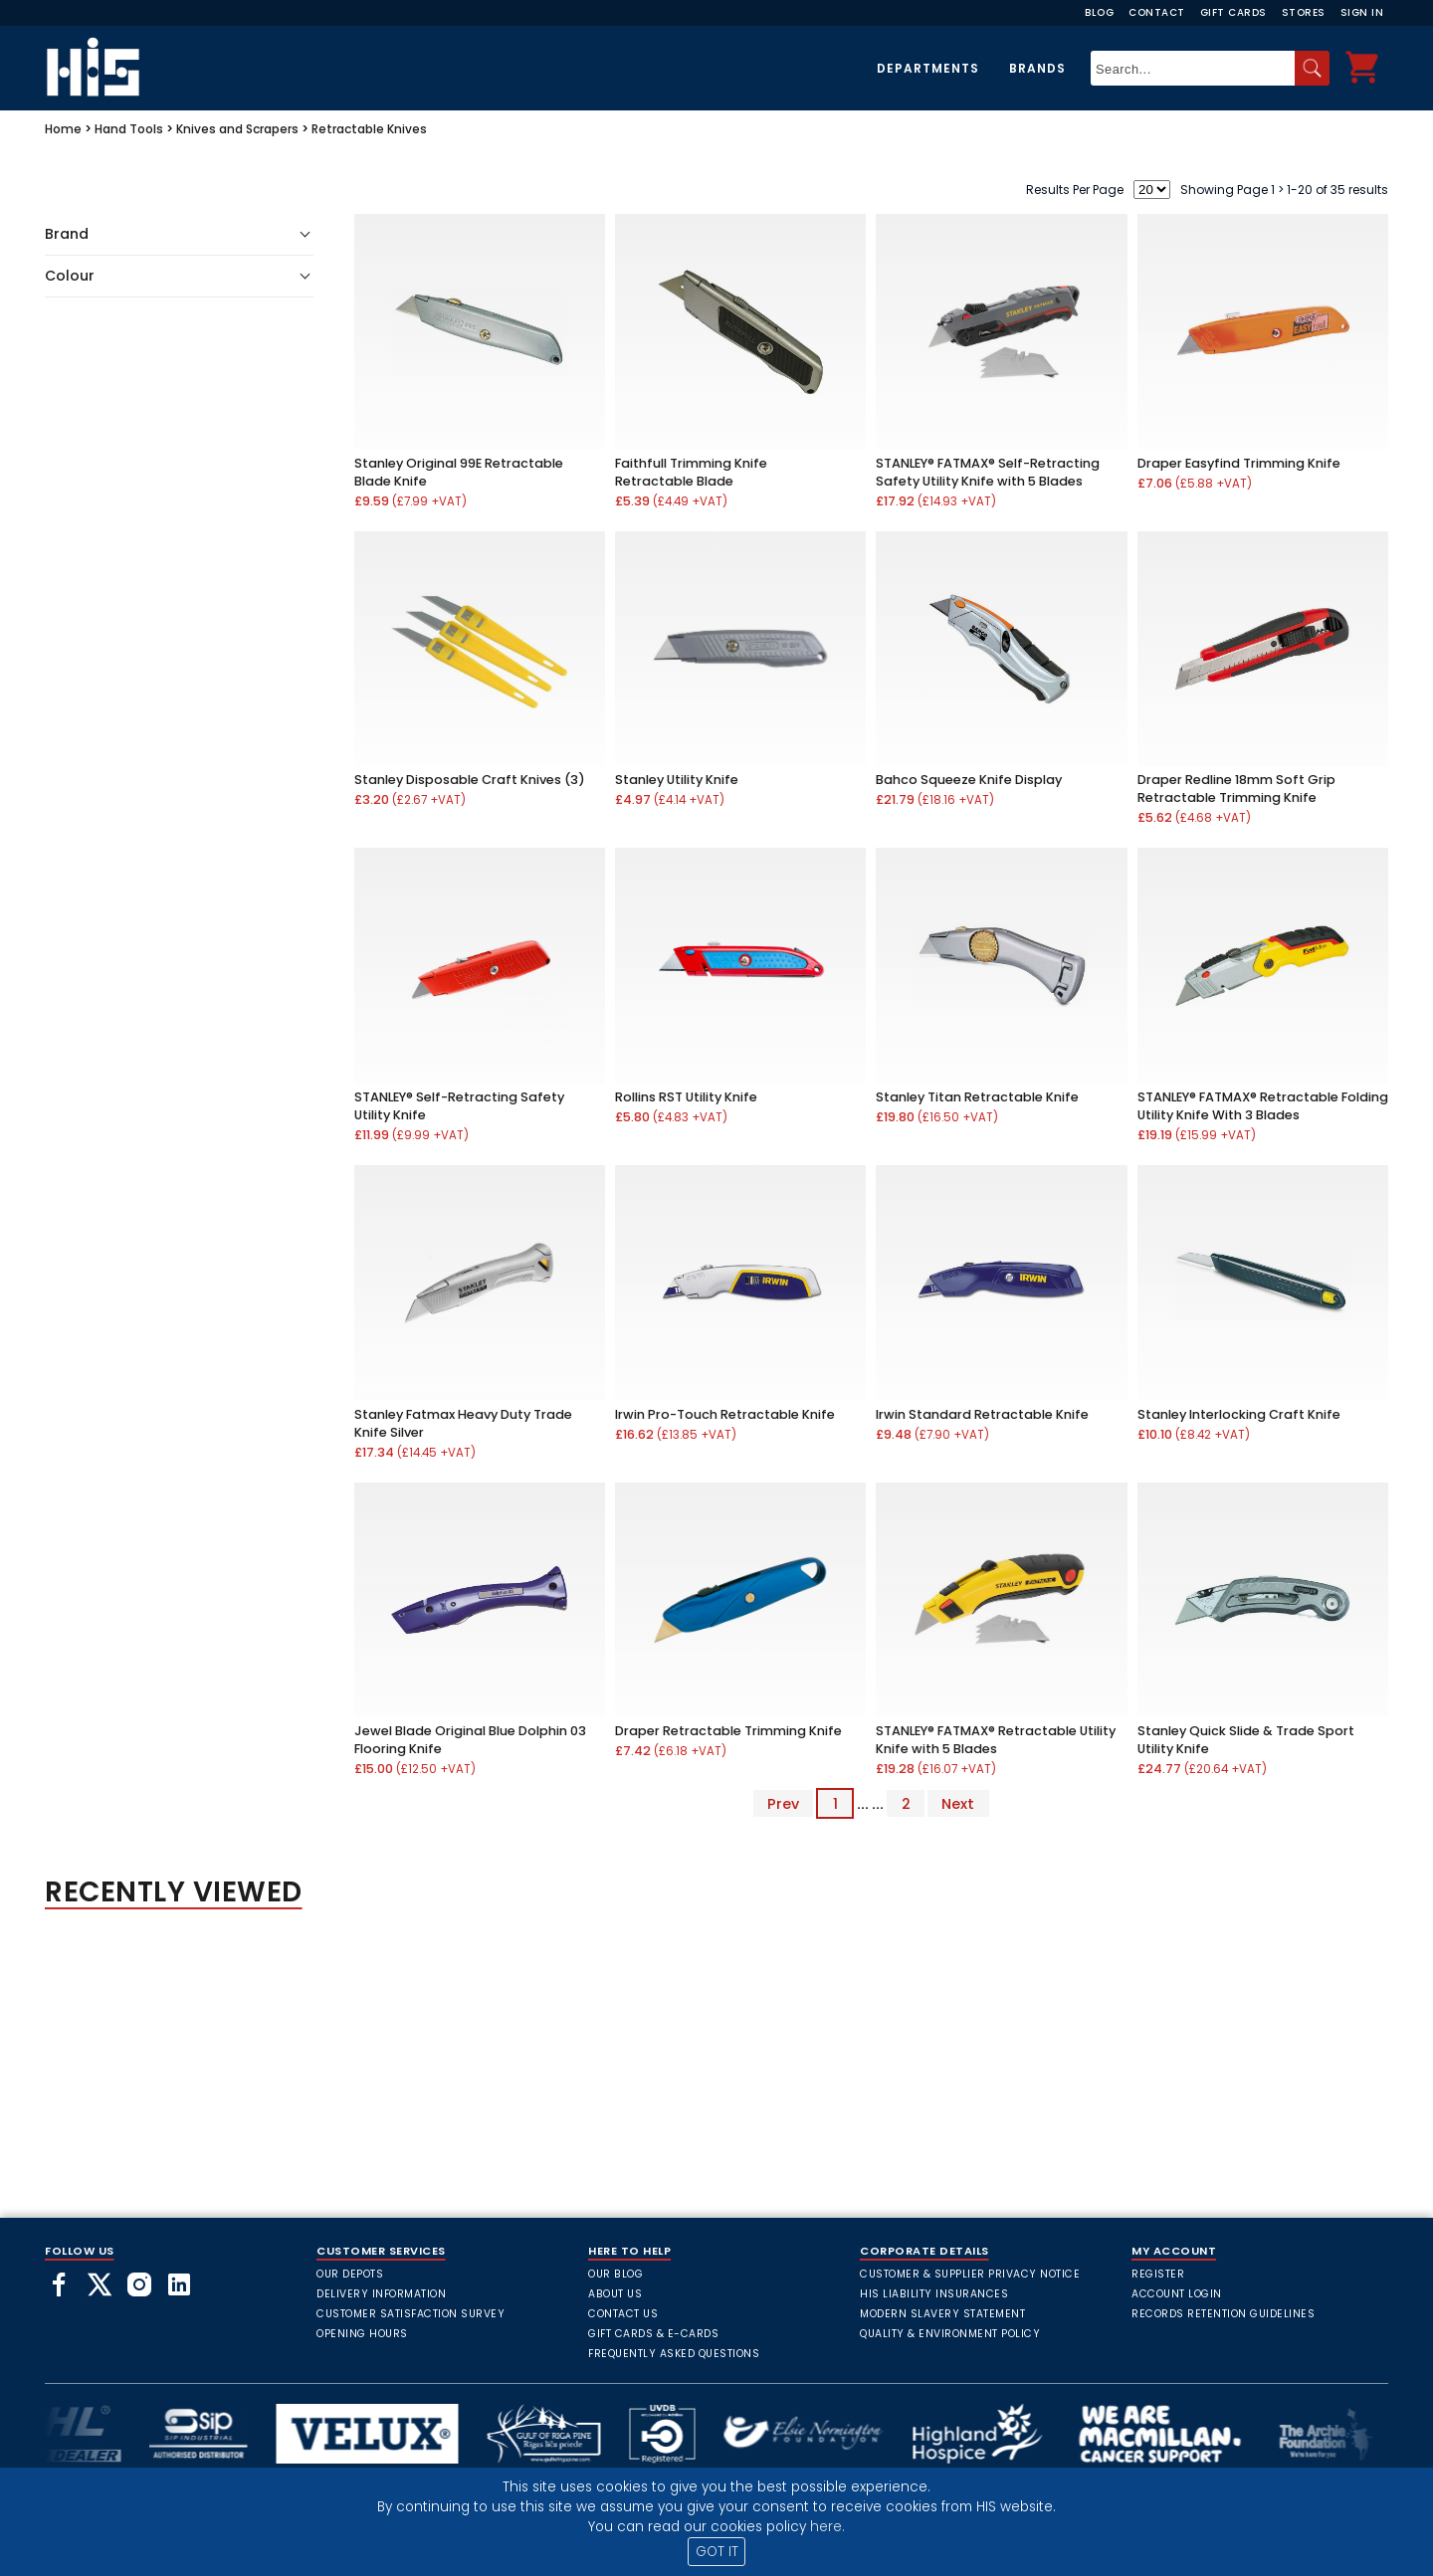  Describe the element at coordinates (1157, 2274) in the screenshot. I see `Register` at that location.